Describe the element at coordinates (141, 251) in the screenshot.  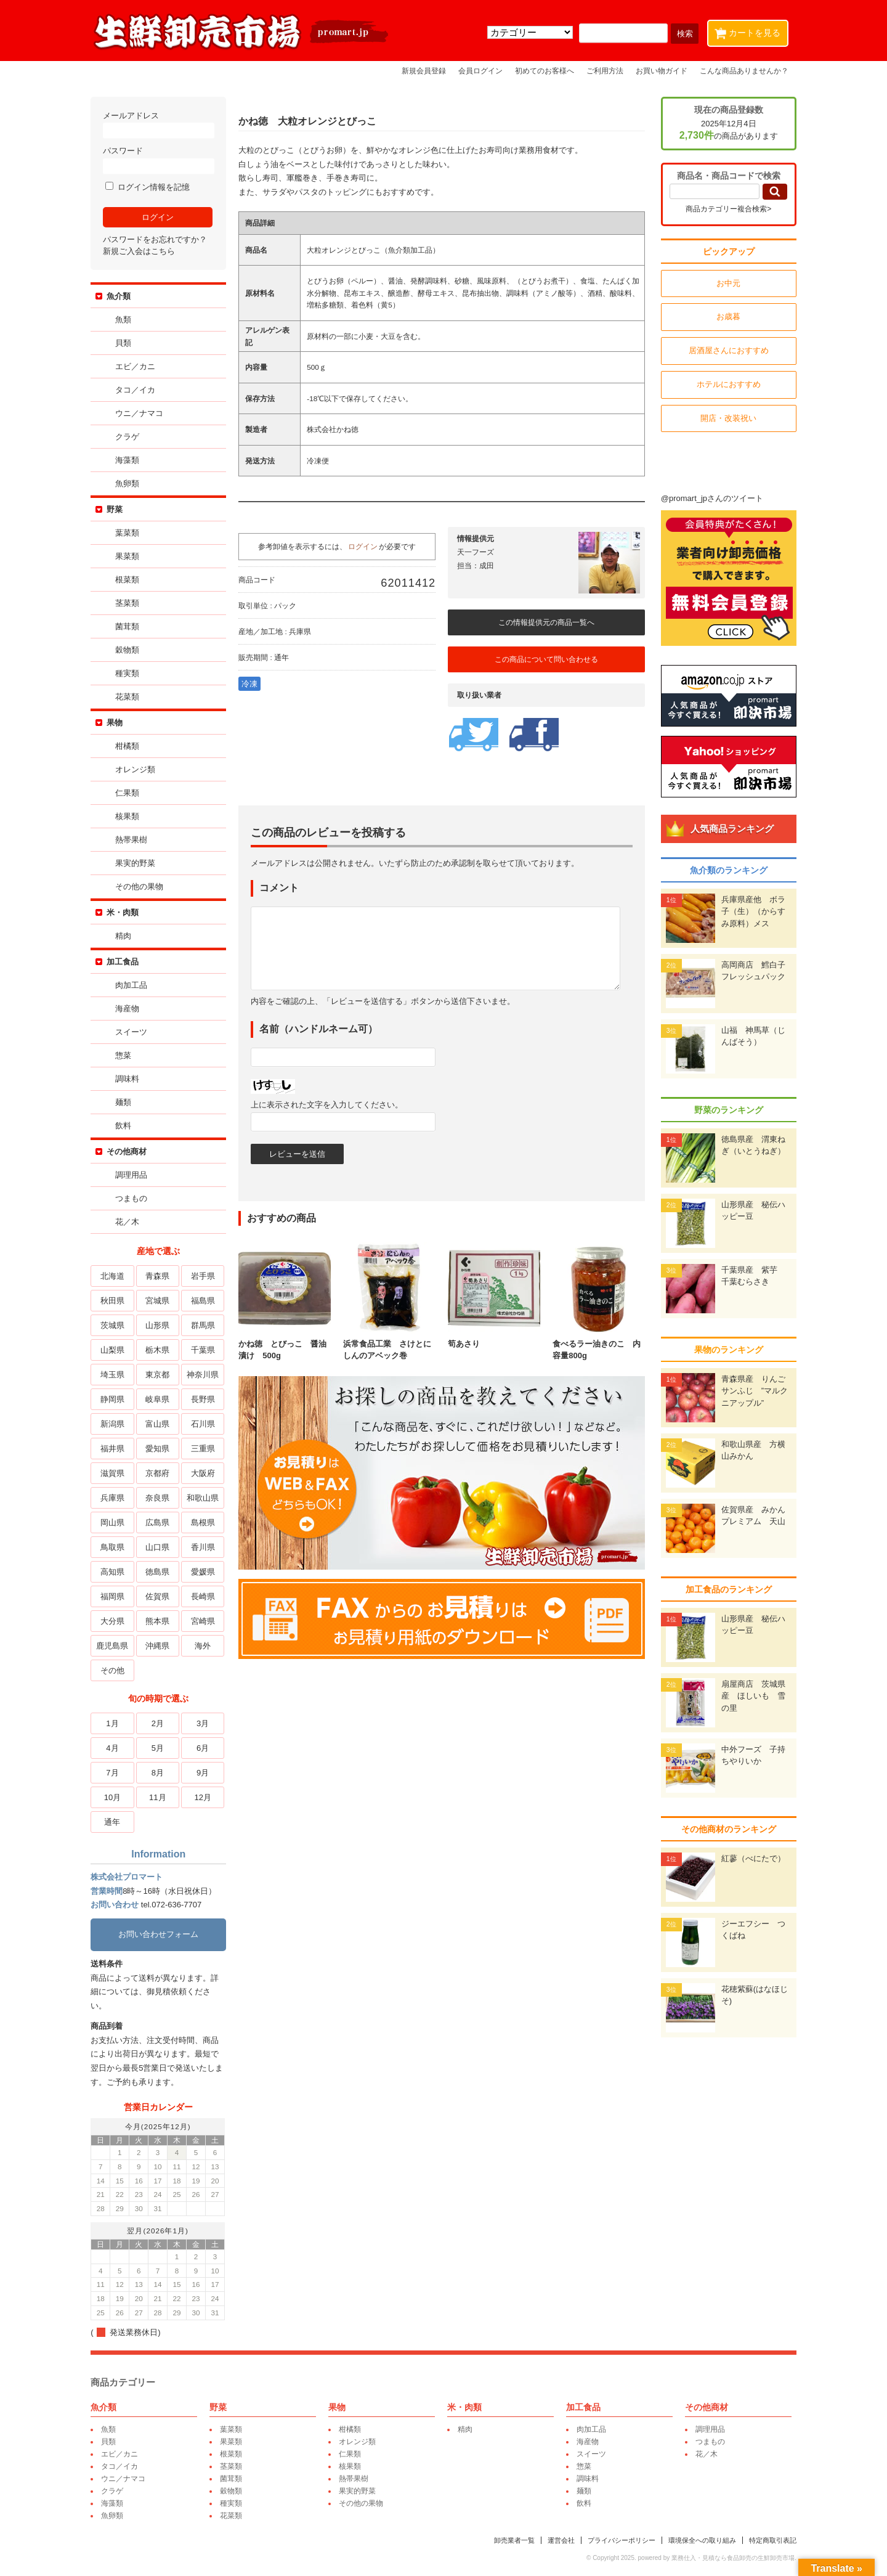
I see `新規ご入会はこちら` at that location.